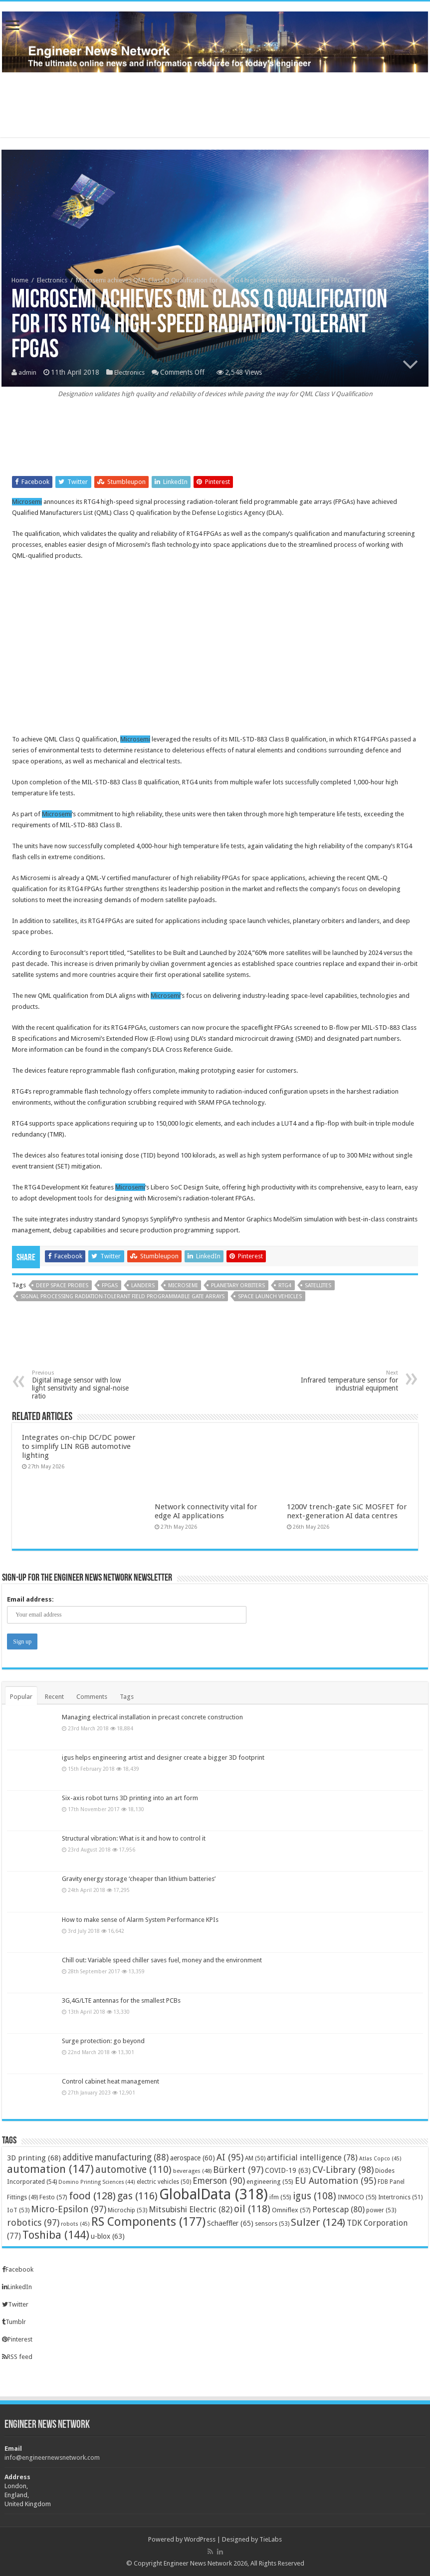  I want to click on additive manufacturing [additive manufacturing (88 items)], so click(115, 2157).